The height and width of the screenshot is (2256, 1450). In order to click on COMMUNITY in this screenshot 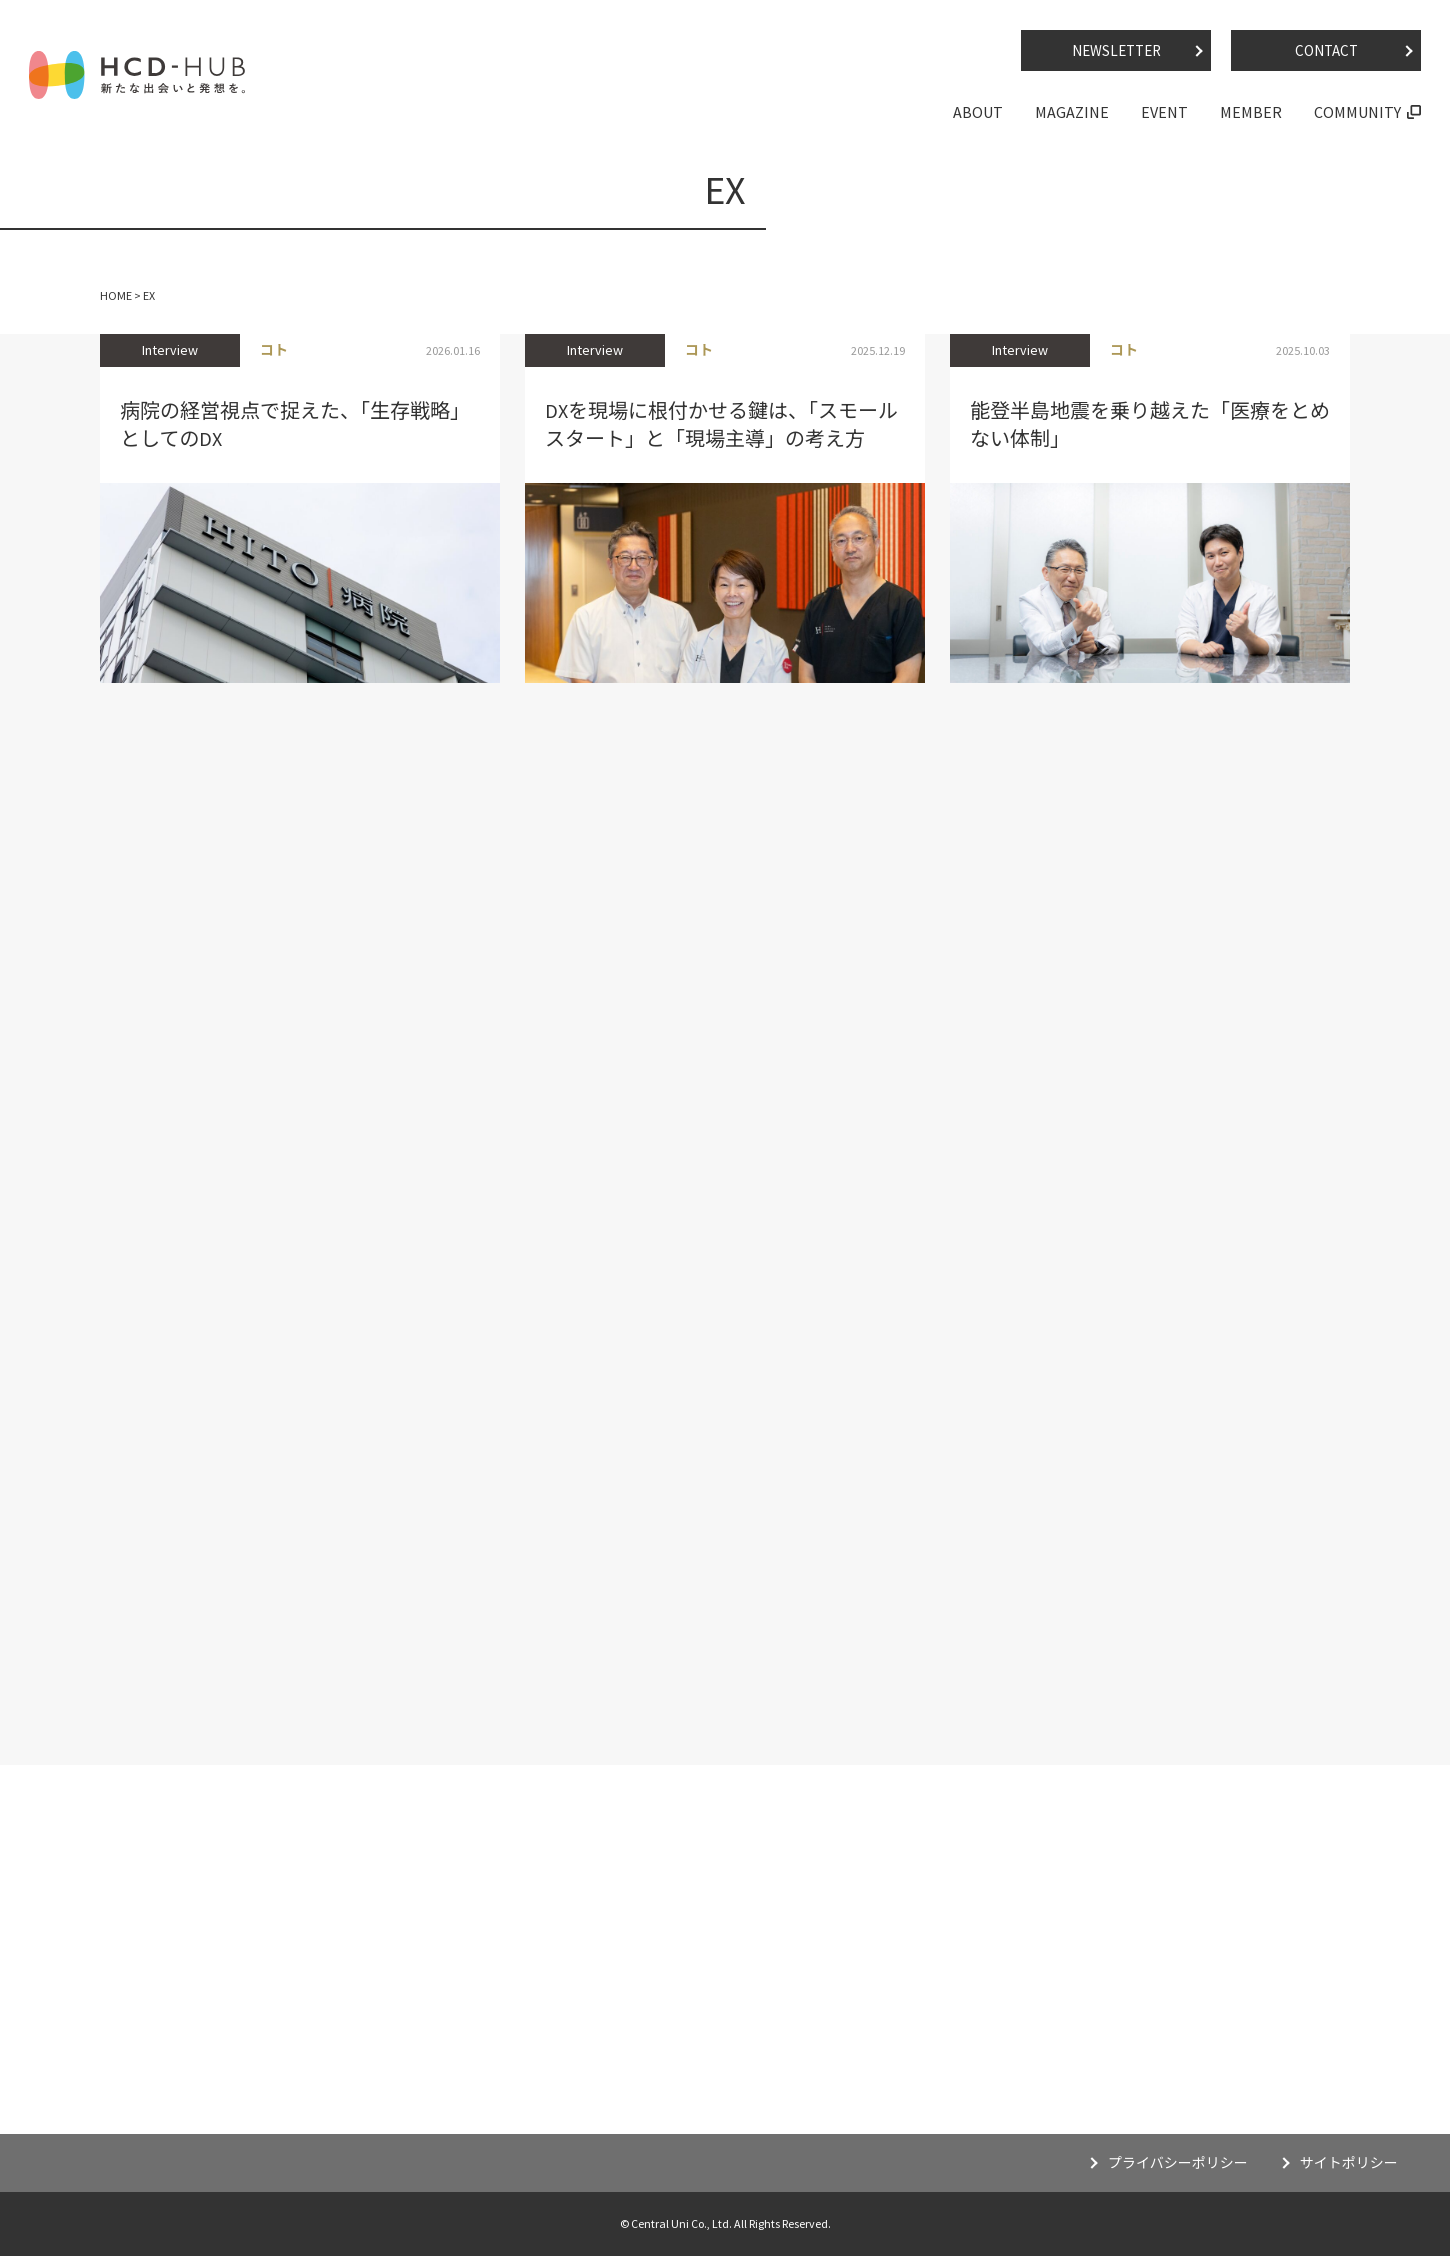, I will do `click(1357, 112)`.